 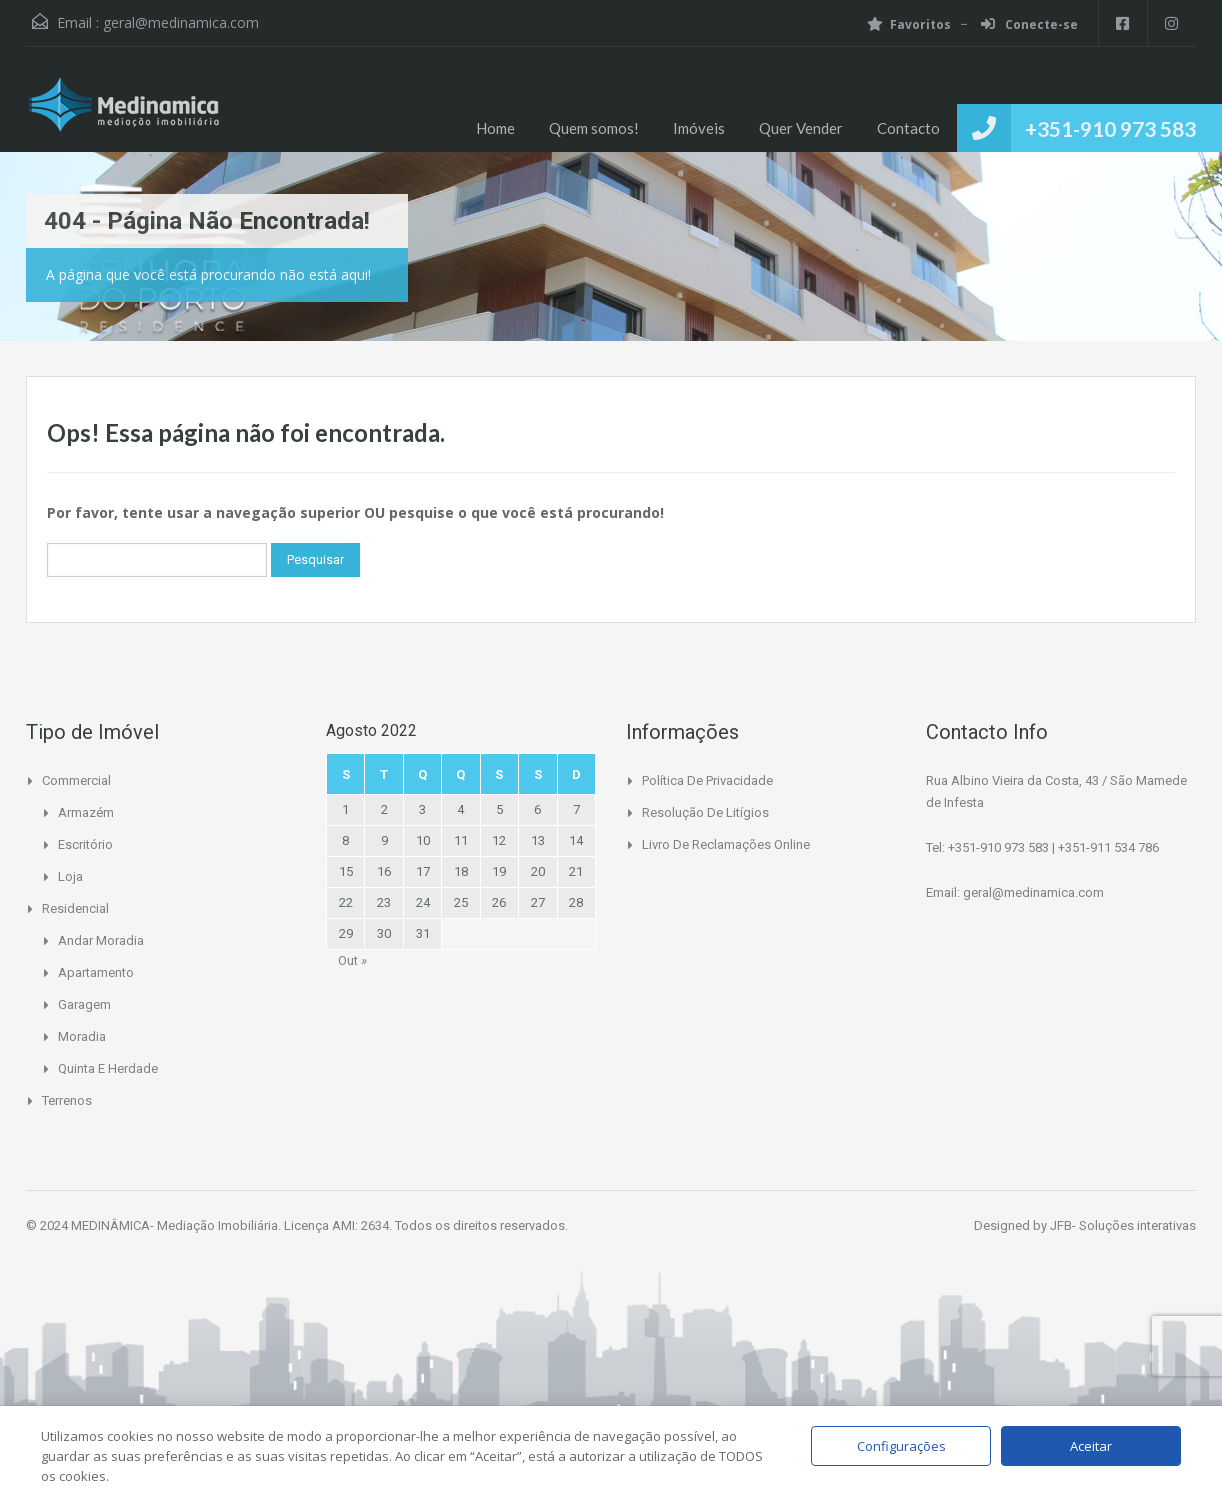 What do you see at coordinates (907, 24) in the screenshot?
I see `Favoritos` at bounding box center [907, 24].